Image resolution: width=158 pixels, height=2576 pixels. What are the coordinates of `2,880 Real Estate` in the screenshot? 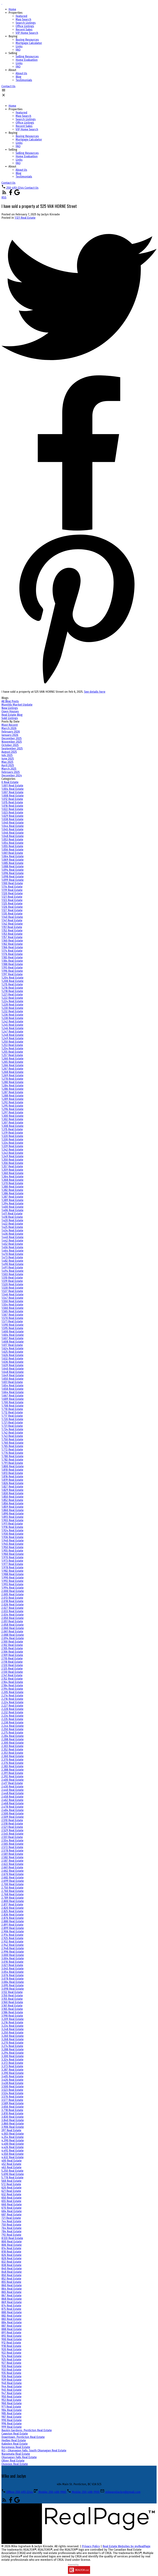 It's located at (12, 1921).